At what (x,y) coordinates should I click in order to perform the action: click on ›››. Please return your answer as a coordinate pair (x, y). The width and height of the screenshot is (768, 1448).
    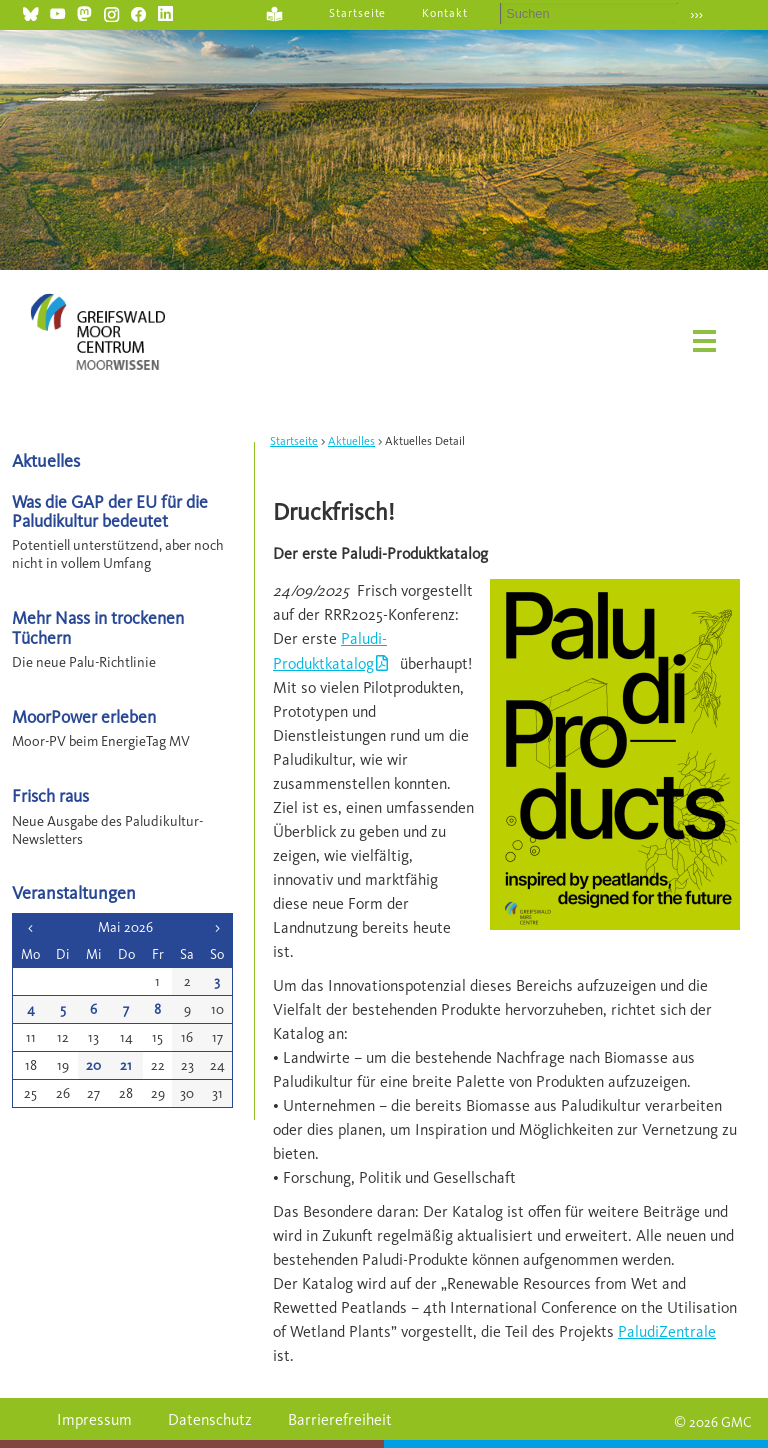
    Looking at the image, I should click on (696, 14).